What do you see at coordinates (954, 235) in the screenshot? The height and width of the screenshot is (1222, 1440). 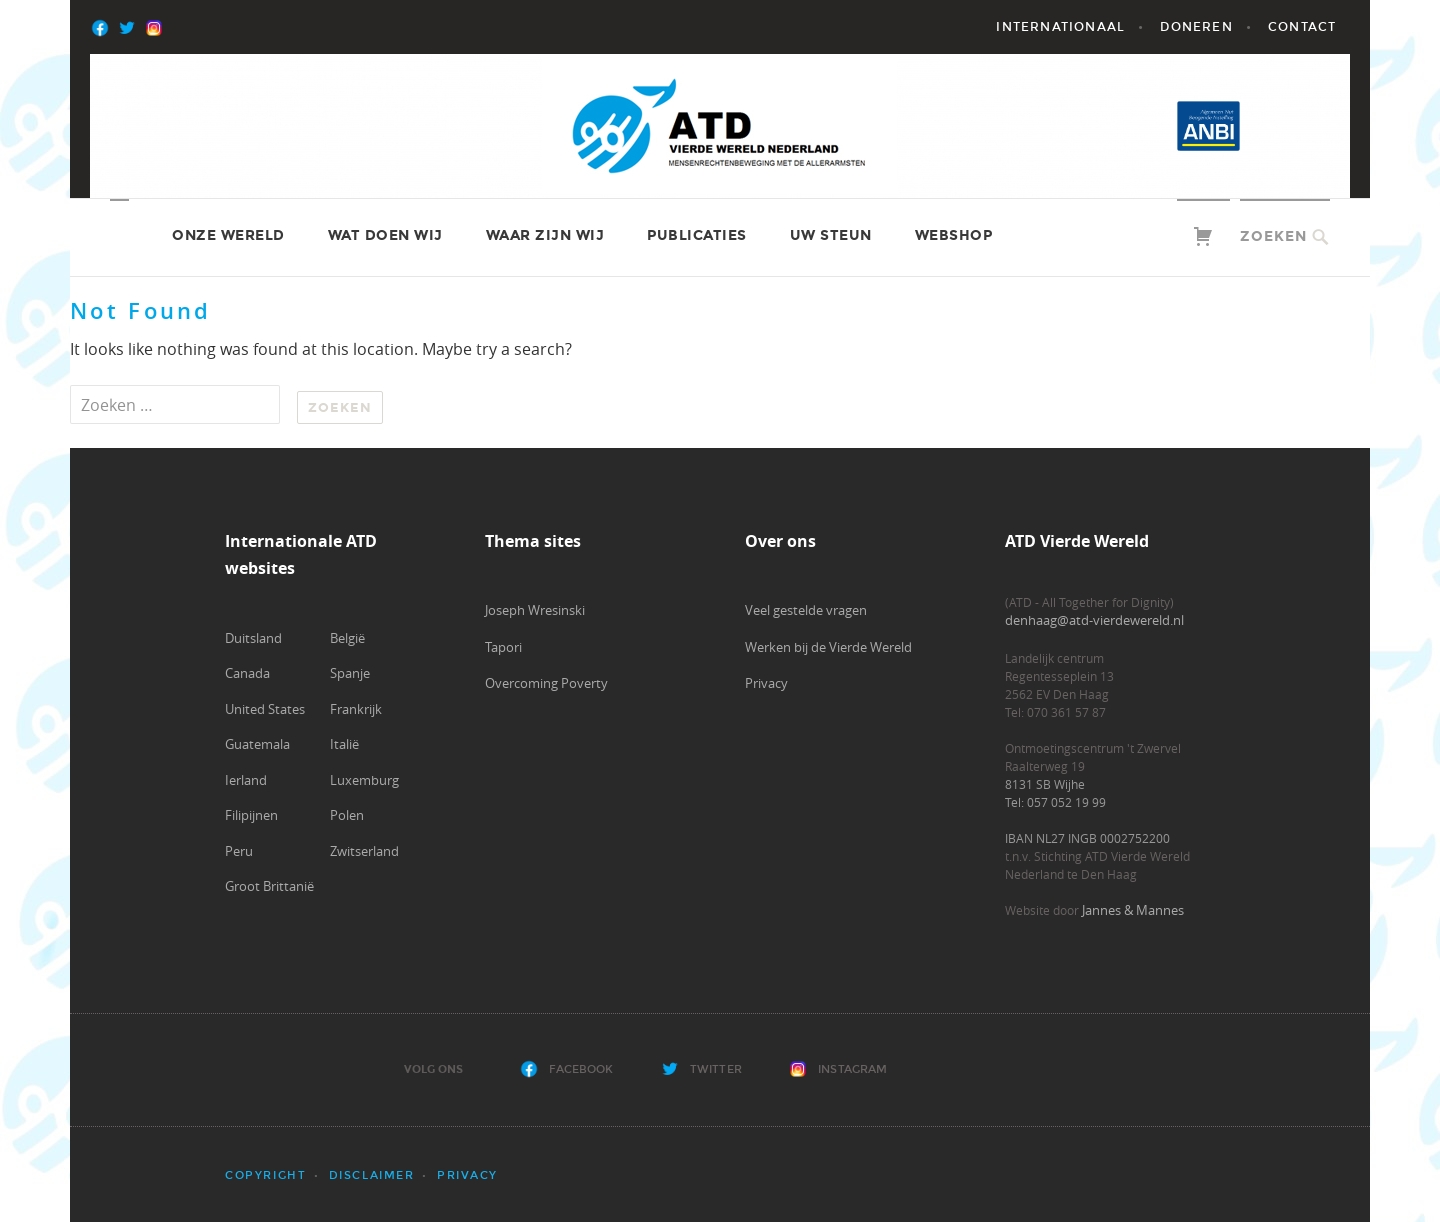 I see `Webshop` at bounding box center [954, 235].